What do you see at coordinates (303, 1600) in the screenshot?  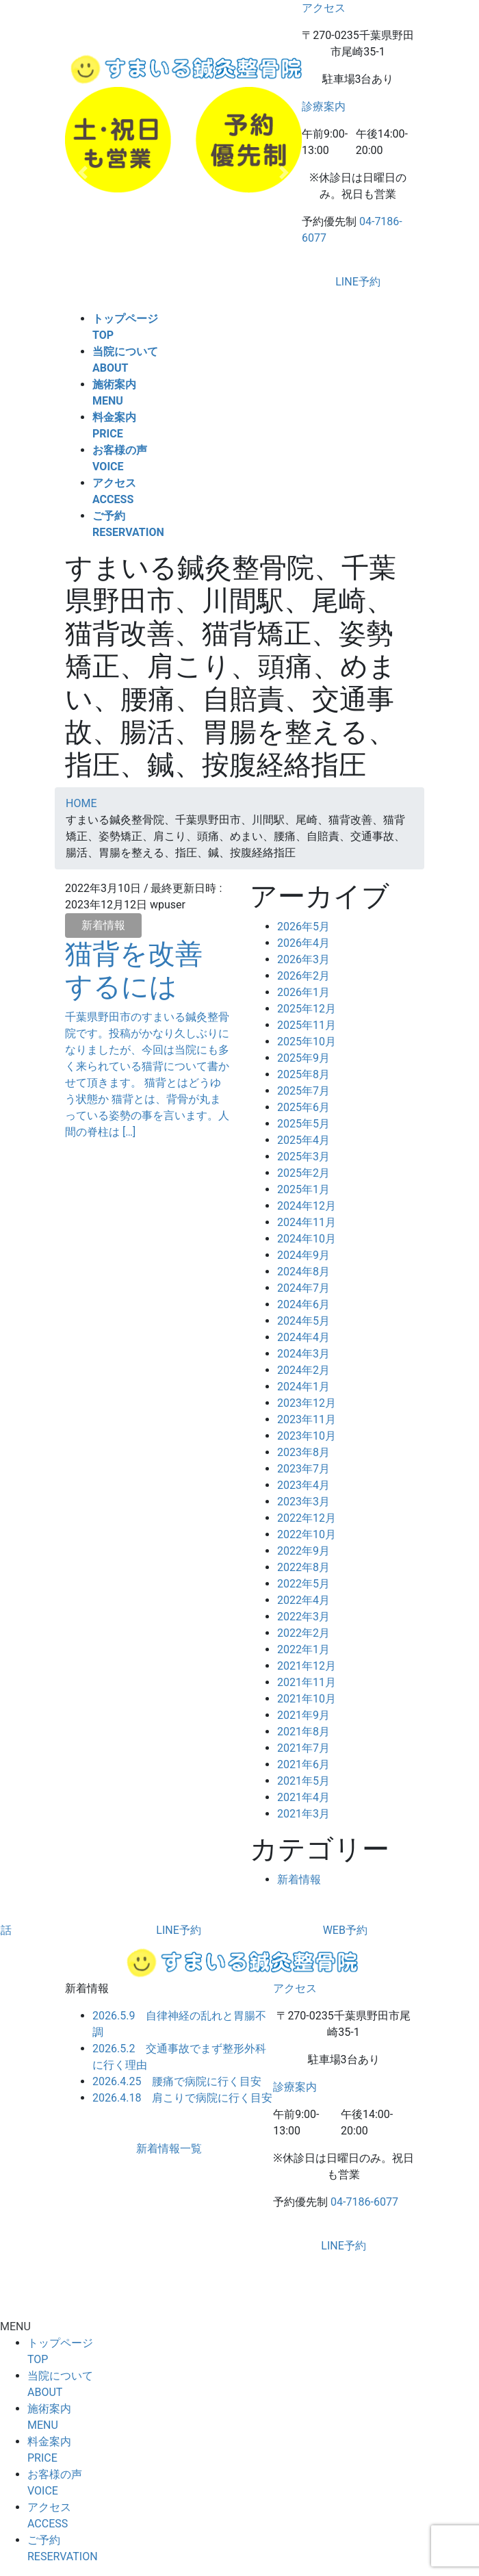 I see `2022年4月` at bounding box center [303, 1600].